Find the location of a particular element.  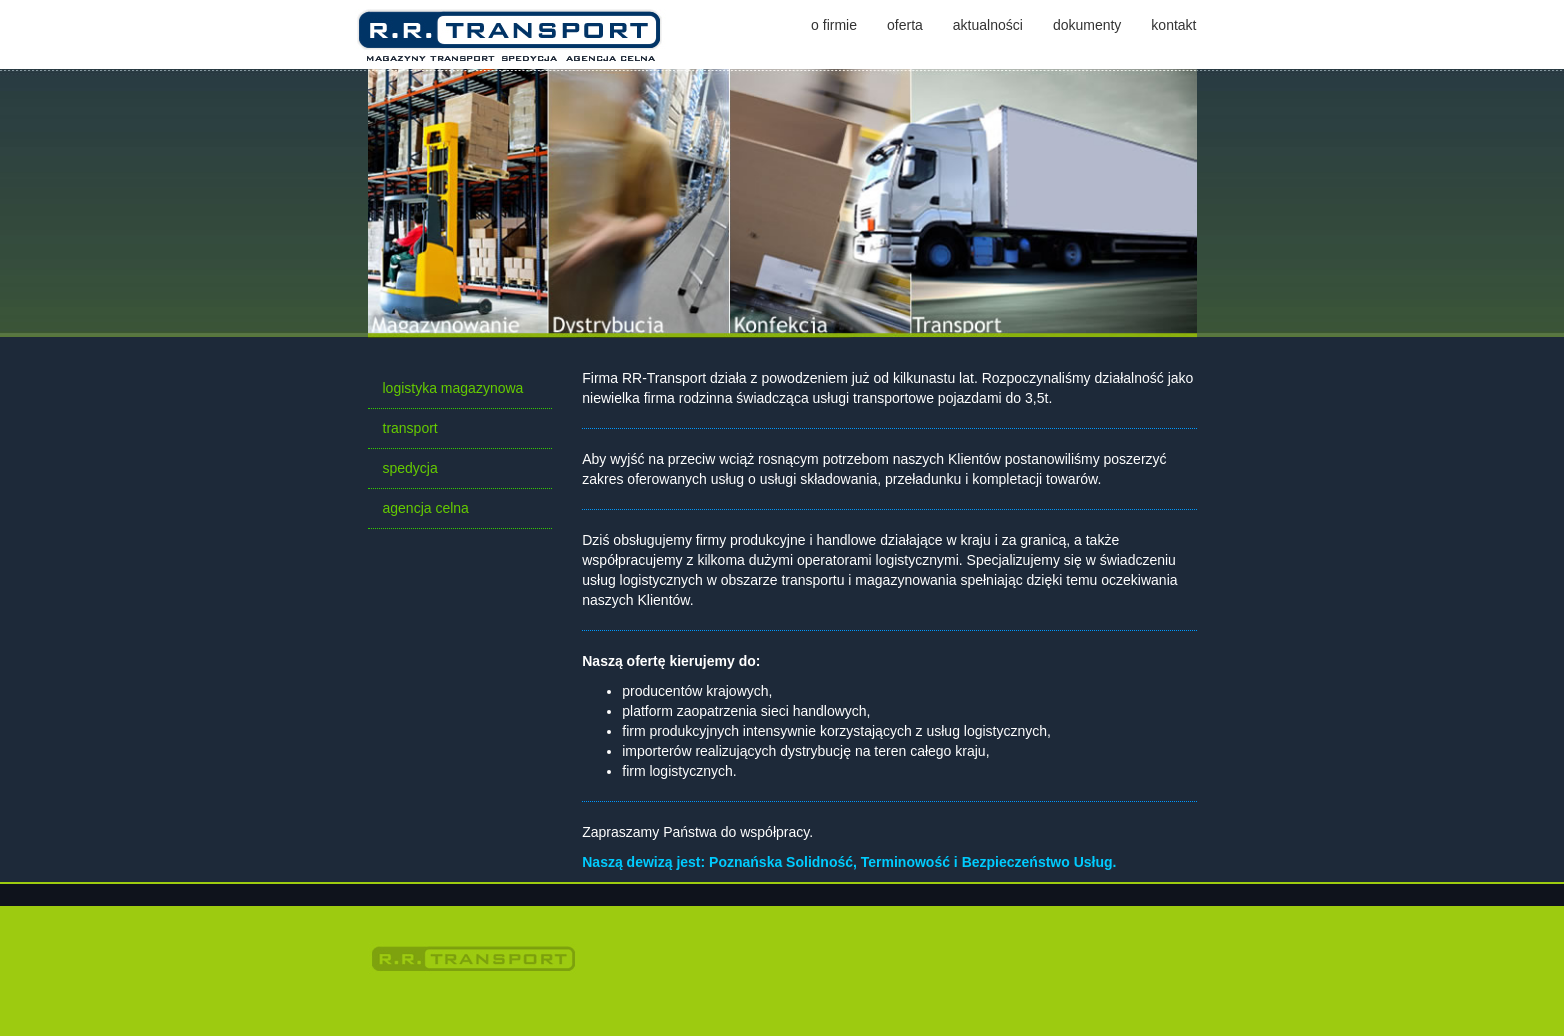

oferta is located at coordinates (905, 25).